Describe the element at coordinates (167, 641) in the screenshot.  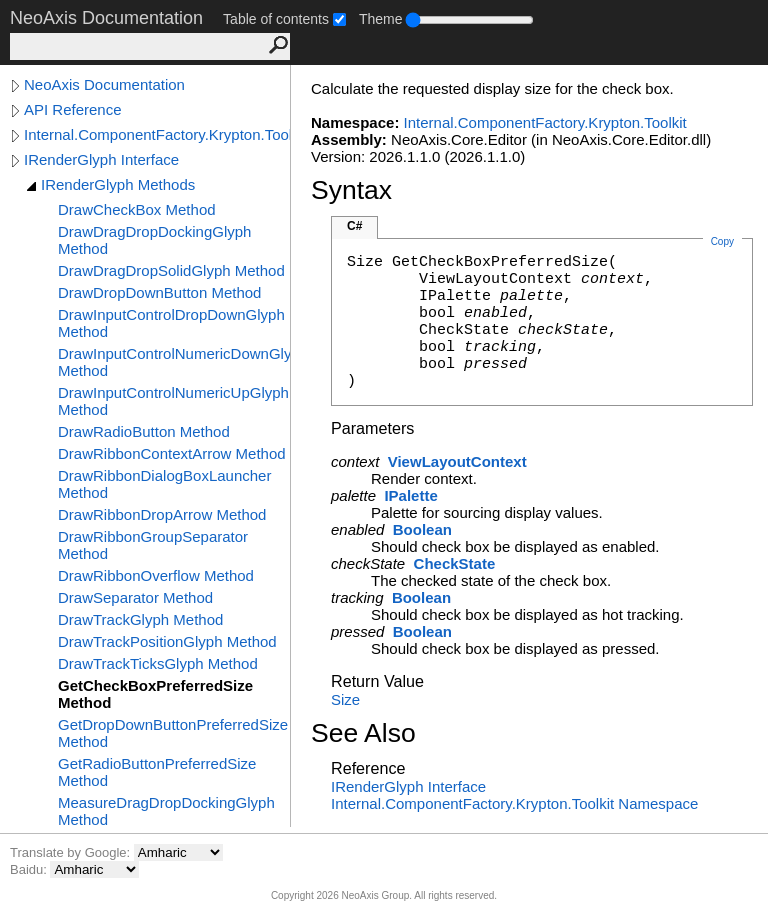
I see `DrawTrackPositionGlyph Method` at that location.